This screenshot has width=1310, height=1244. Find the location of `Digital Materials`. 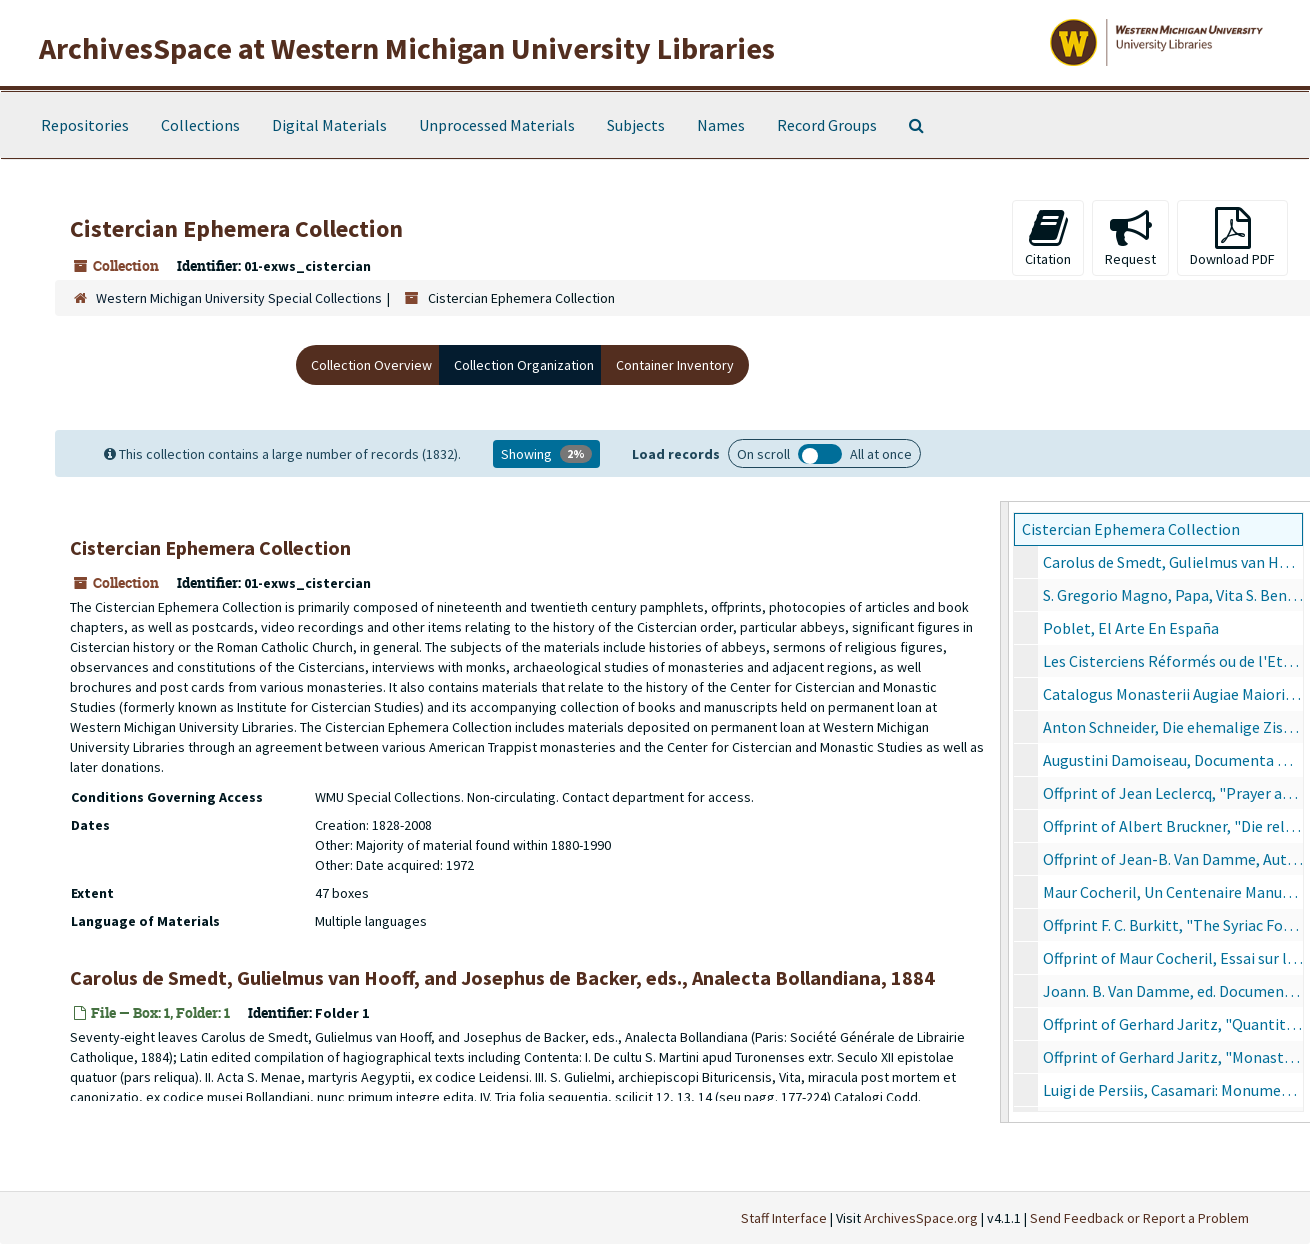

Digital Materials is located at coordinates (329, 125).